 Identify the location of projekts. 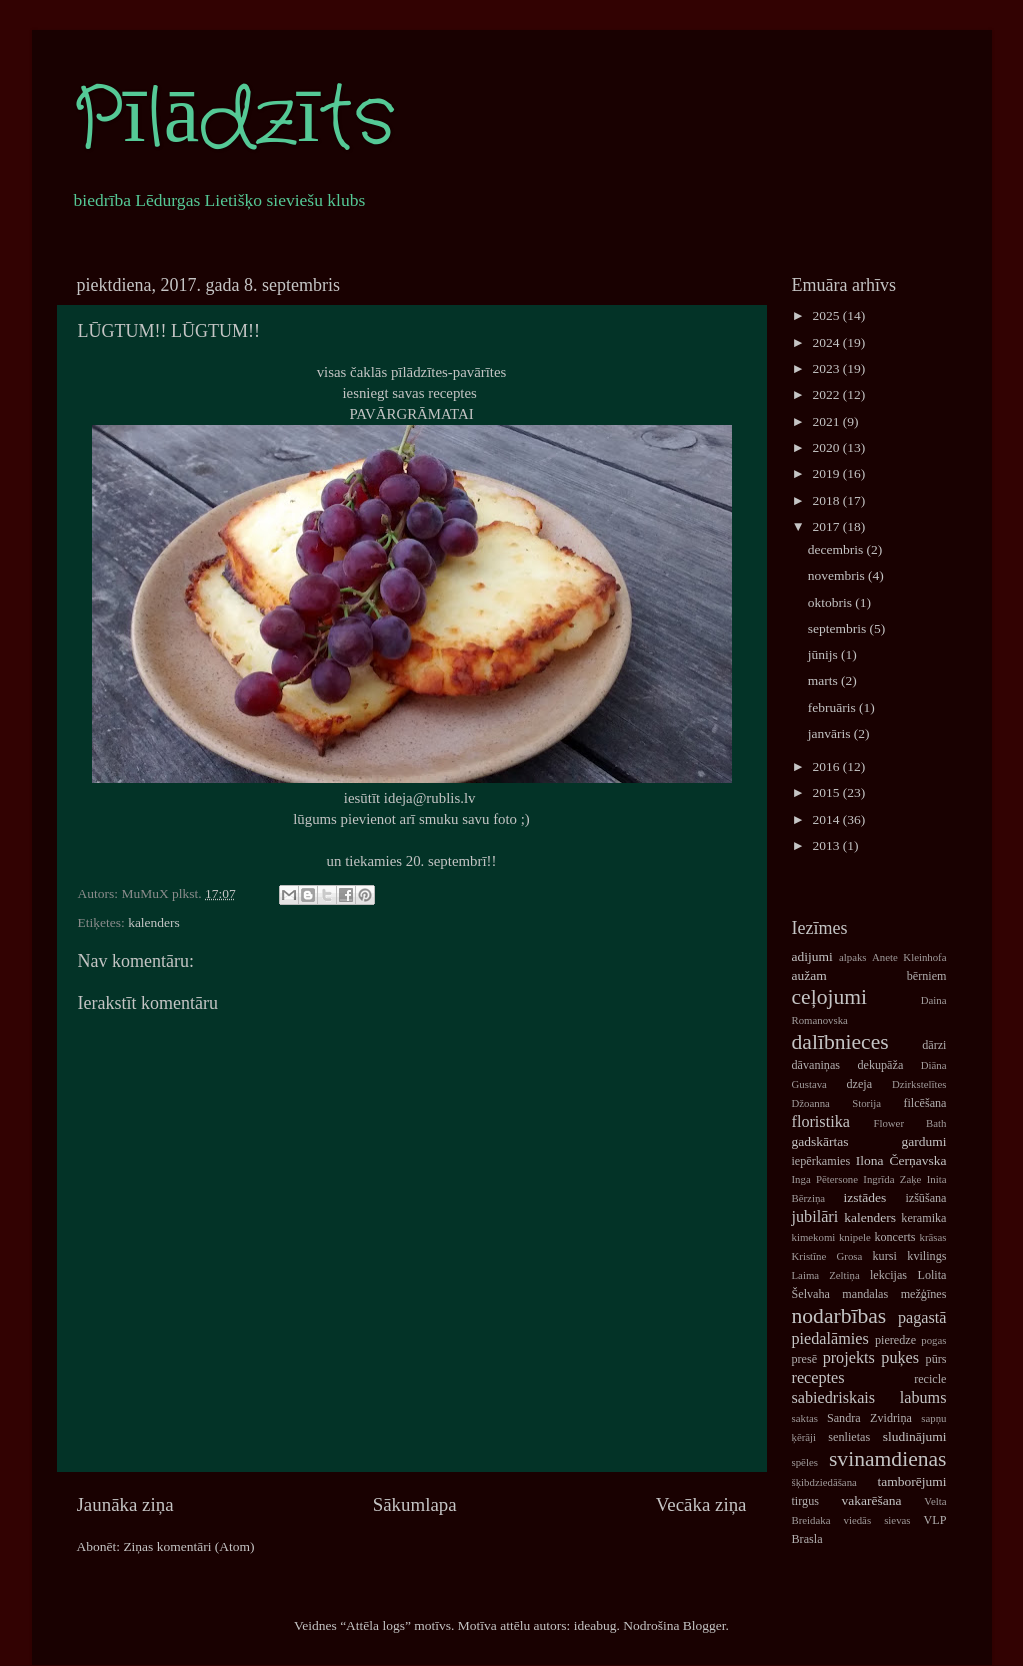
(849, 1358).